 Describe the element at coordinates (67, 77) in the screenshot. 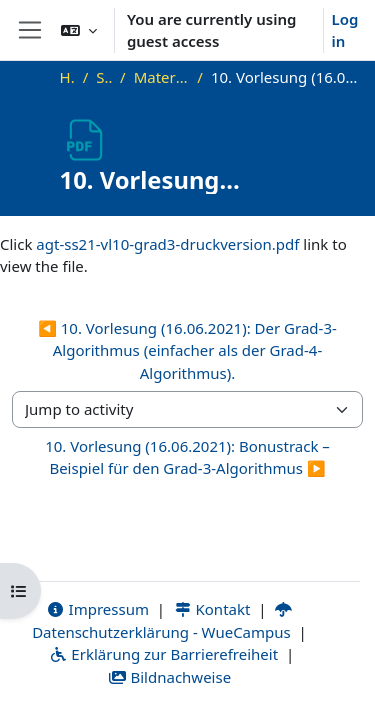

I see `Home` at that location.